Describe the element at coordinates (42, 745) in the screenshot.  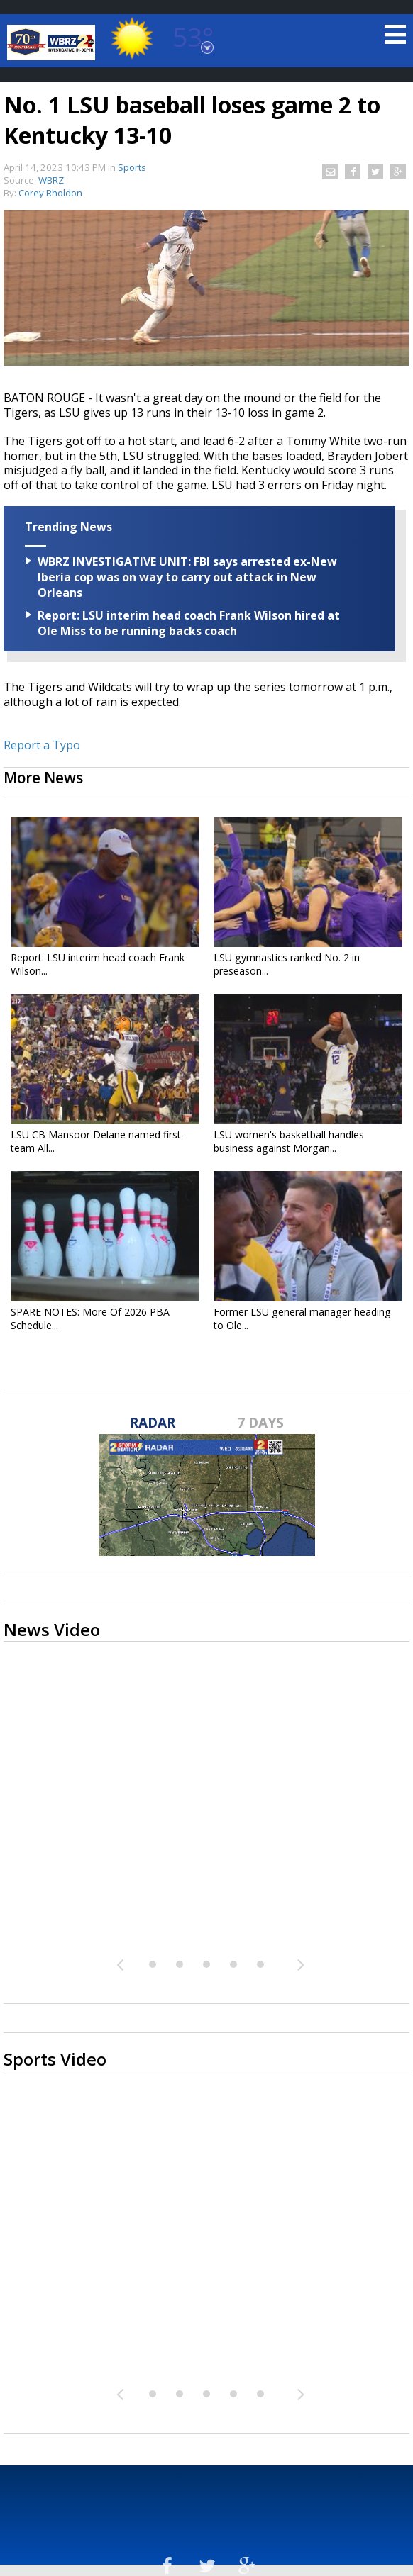
I see `Report a Typo` at that location.